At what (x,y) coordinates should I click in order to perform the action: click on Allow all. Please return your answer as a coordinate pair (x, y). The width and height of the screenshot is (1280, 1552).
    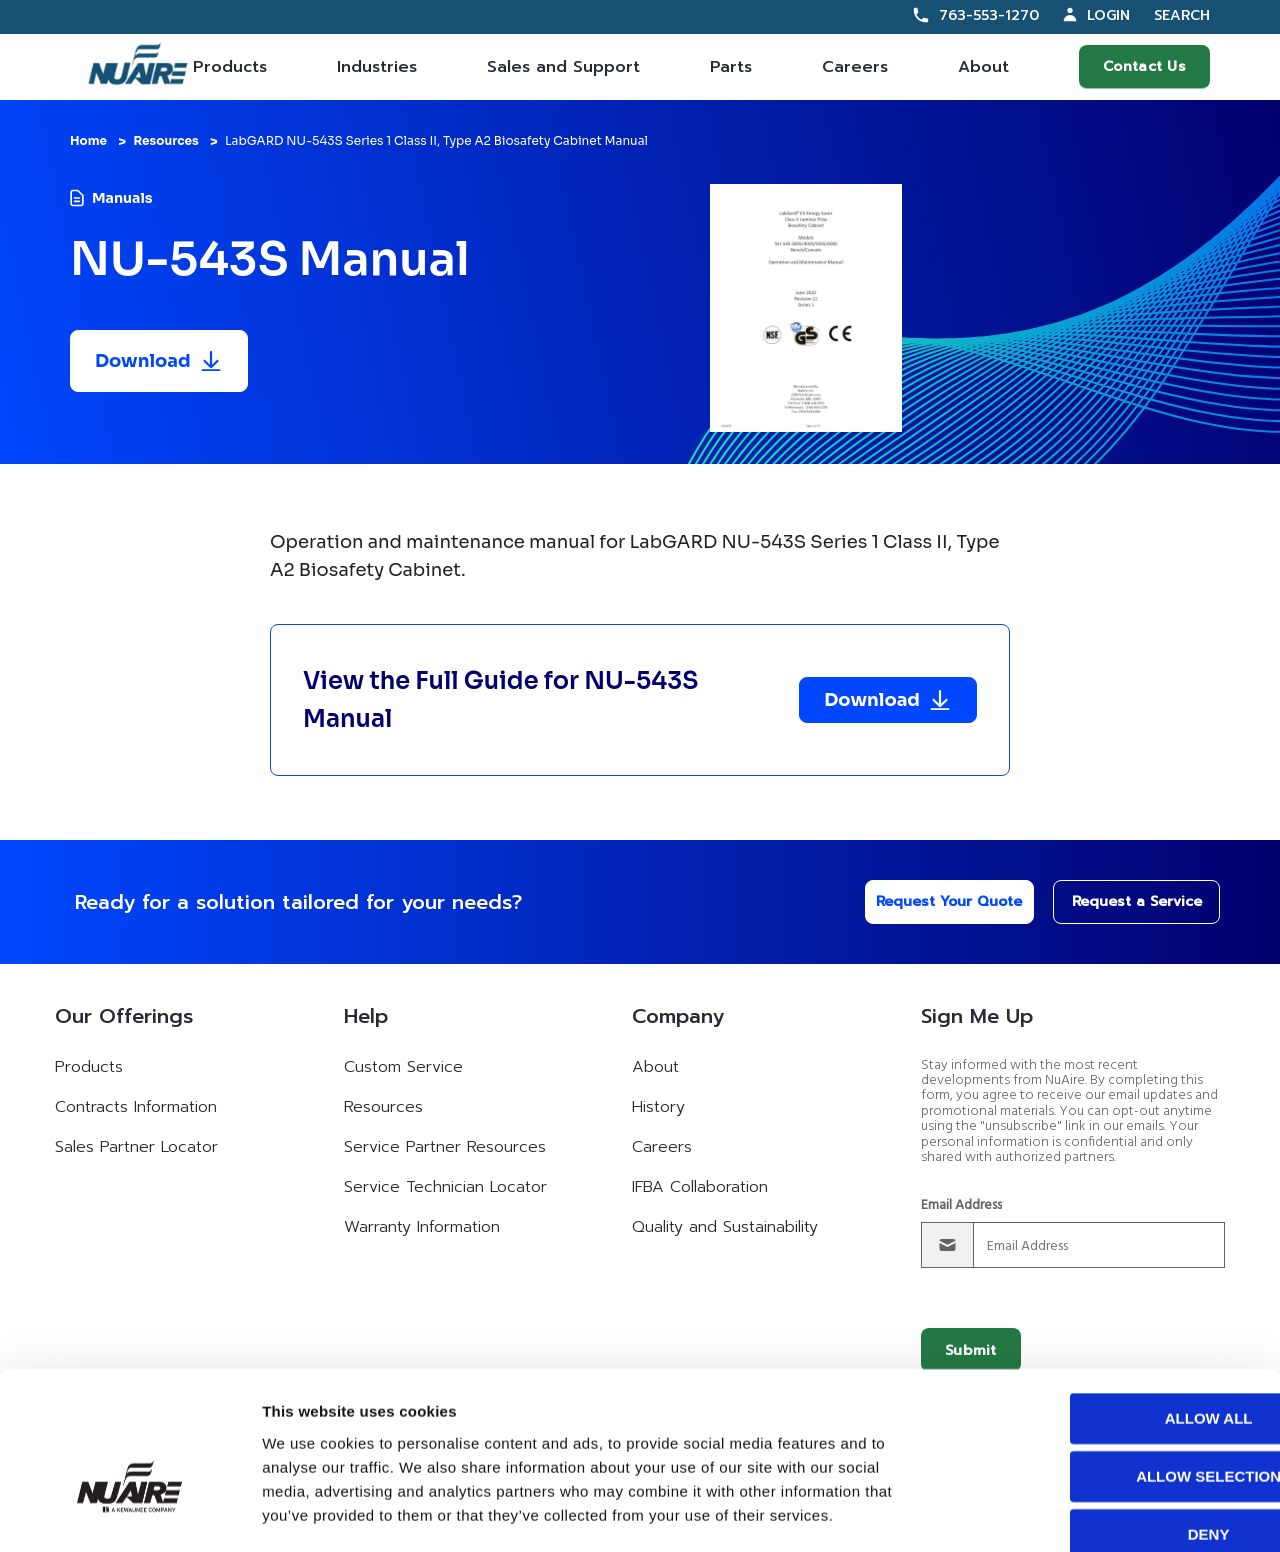
    Looking at the image, I should click on (1113, 1307).